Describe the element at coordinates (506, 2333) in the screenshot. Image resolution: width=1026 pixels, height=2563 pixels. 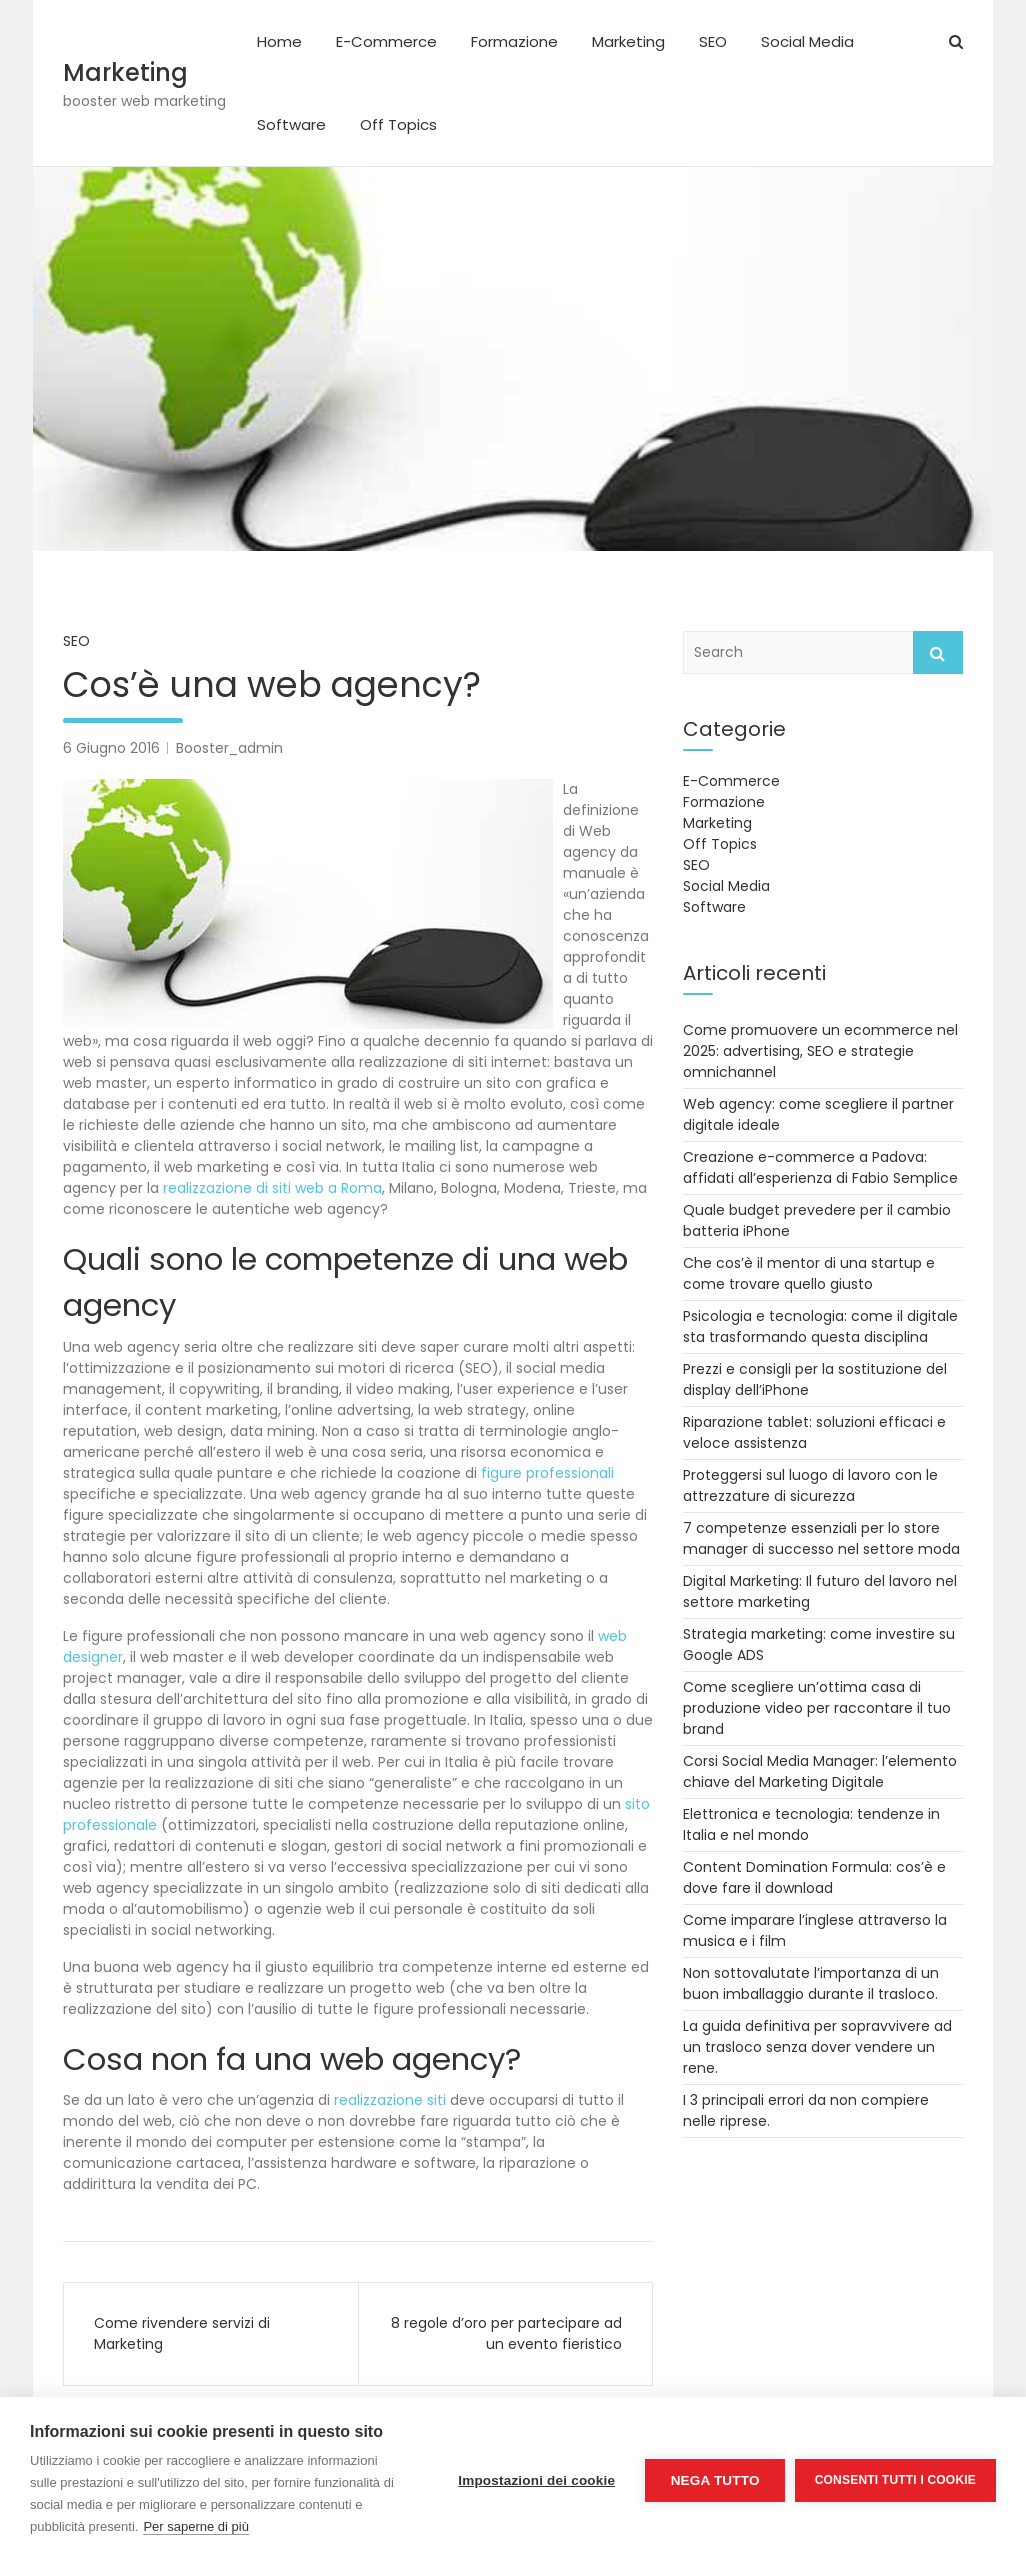
I see `8 regole d’oro per partecipare ad un evento fieristico` at that location.